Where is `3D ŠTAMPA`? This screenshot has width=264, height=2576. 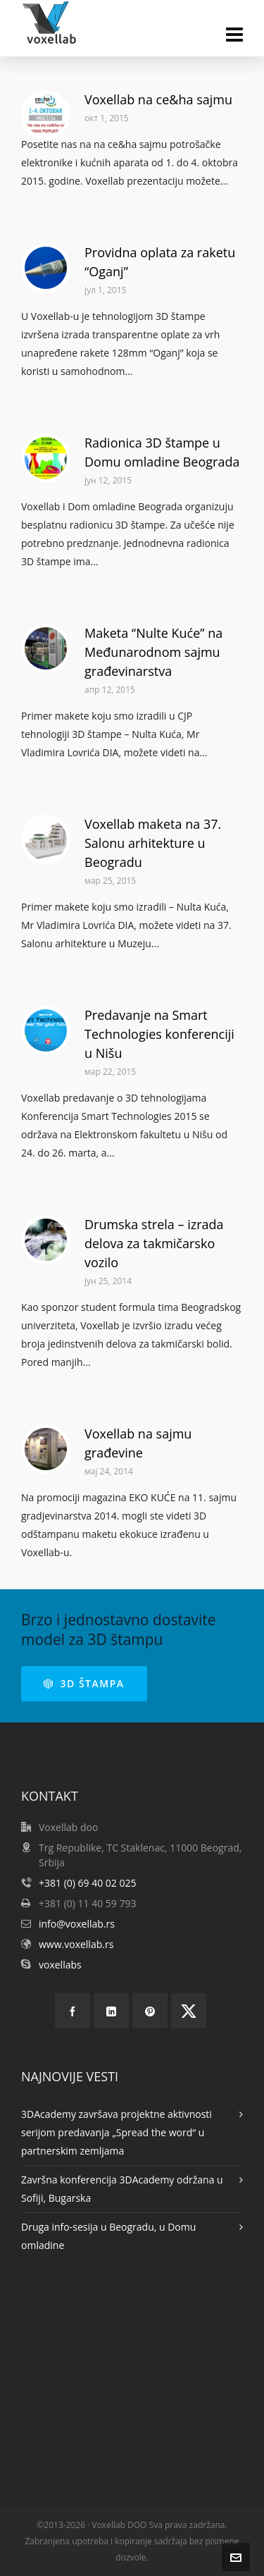
3D ŠTAMPA is located at coordinates (84, 1683).